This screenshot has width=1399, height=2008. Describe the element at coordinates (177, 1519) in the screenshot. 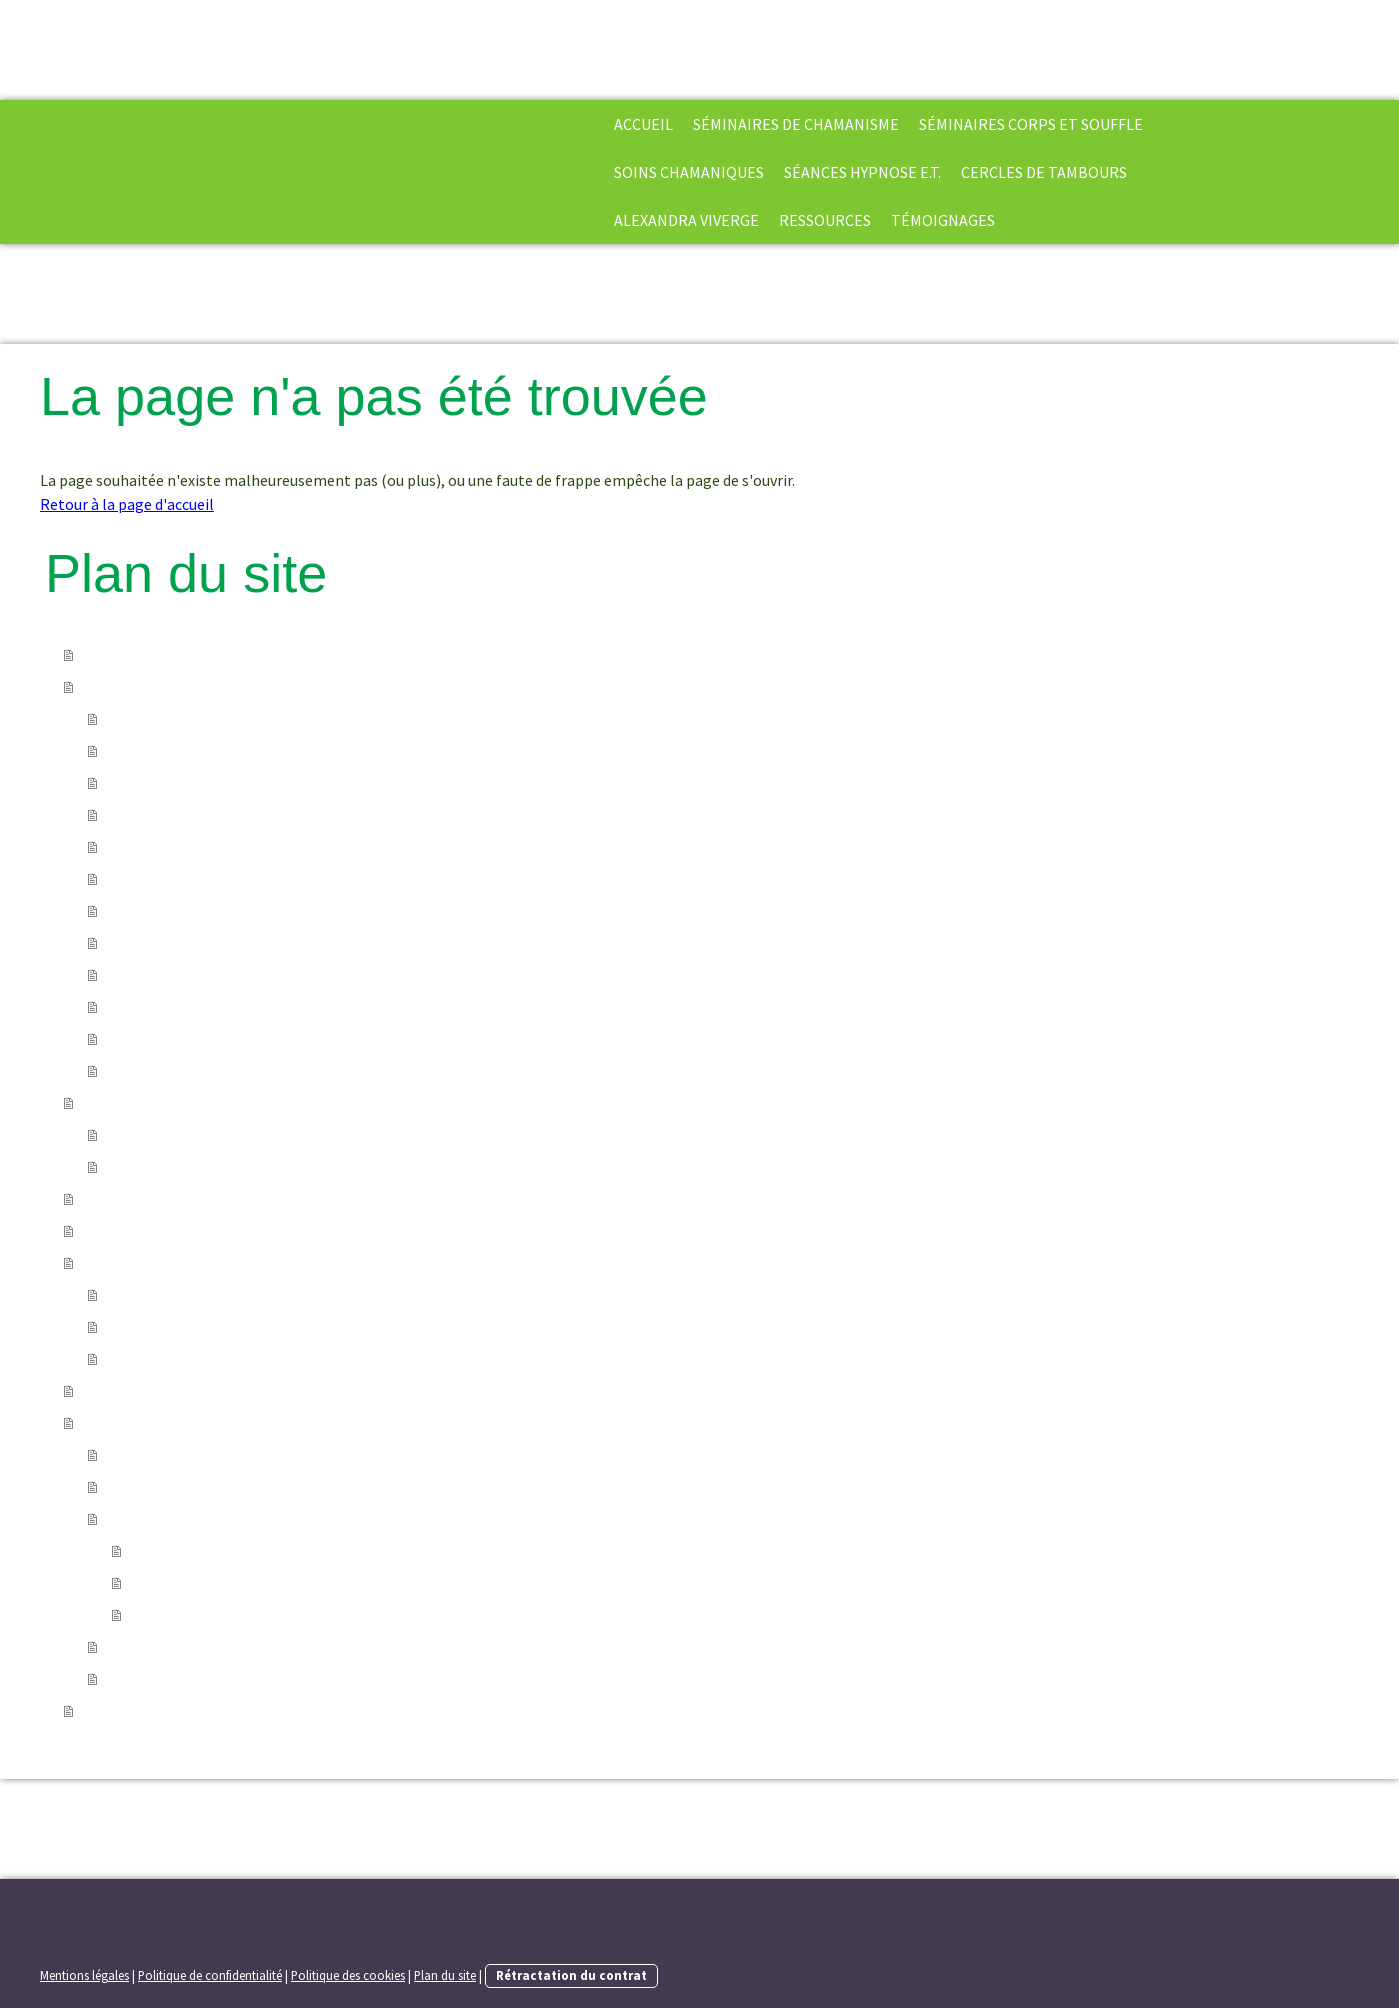

I see `Quelques définitions` at that location.